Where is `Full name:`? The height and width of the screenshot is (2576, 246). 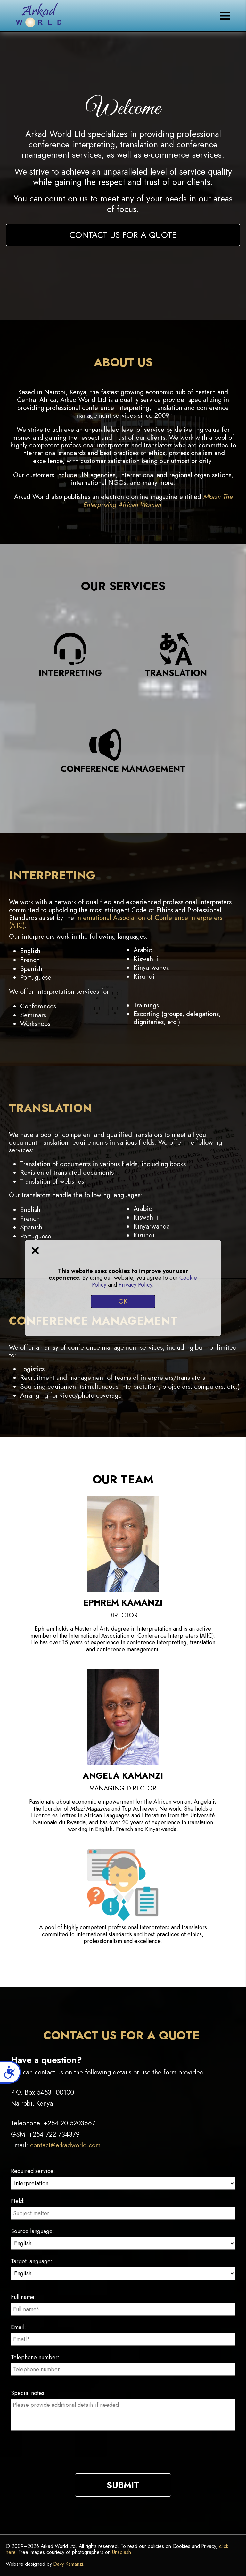
Full name: is located at coordinates (23, 2297).